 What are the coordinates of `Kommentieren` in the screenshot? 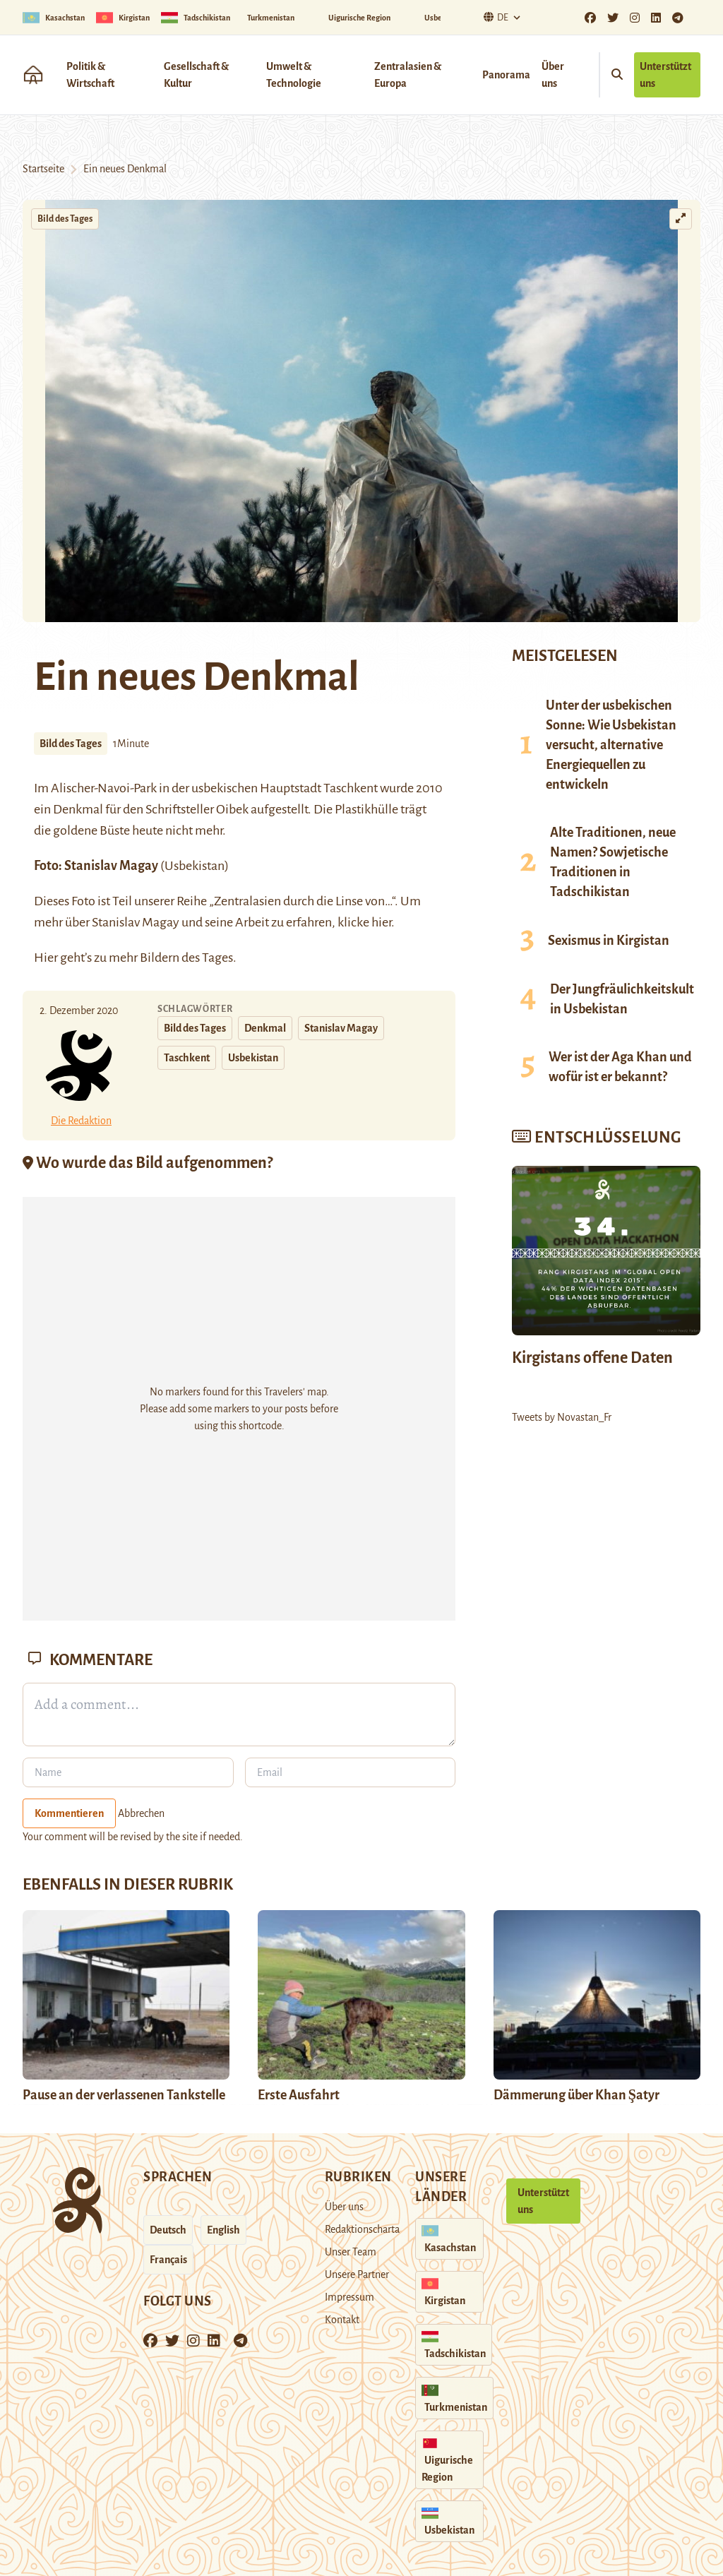 It's located at (69, 1813).